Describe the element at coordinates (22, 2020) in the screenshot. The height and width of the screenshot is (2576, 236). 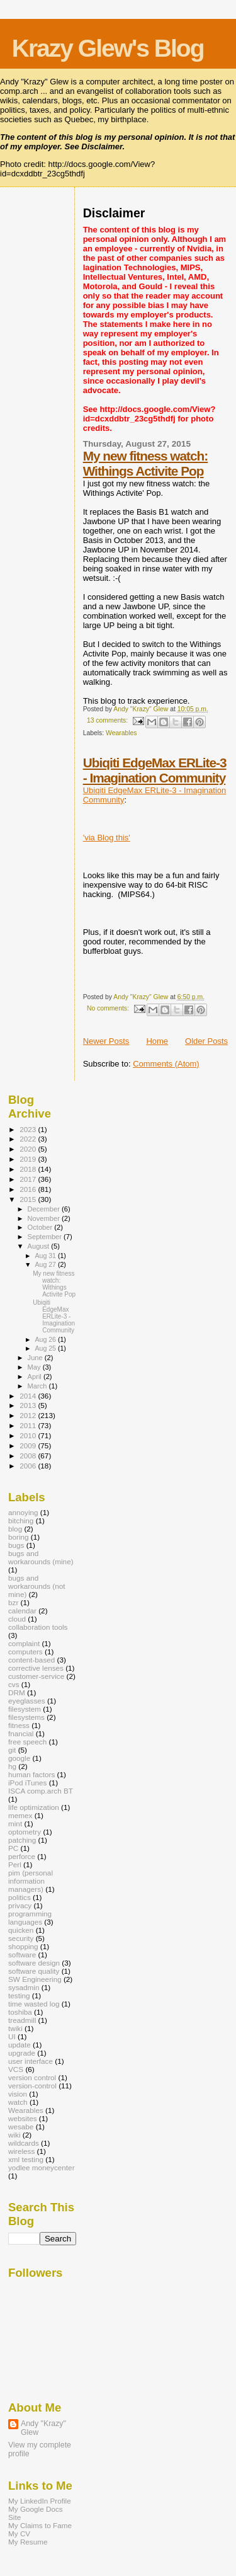
I see `treadmill` at that location.